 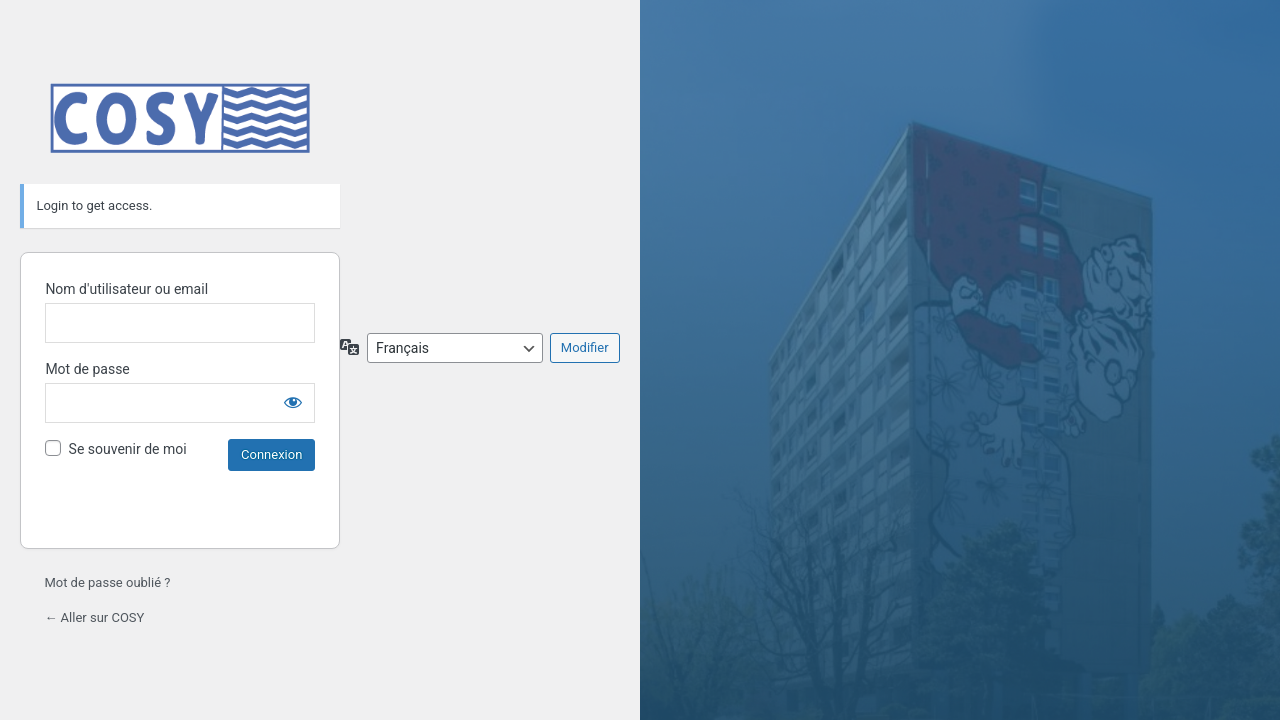 What do you see at coordinates (107, 582) in the screenshot?
I see `Mot de passe oublié ?` at bounding box center [107, 582].